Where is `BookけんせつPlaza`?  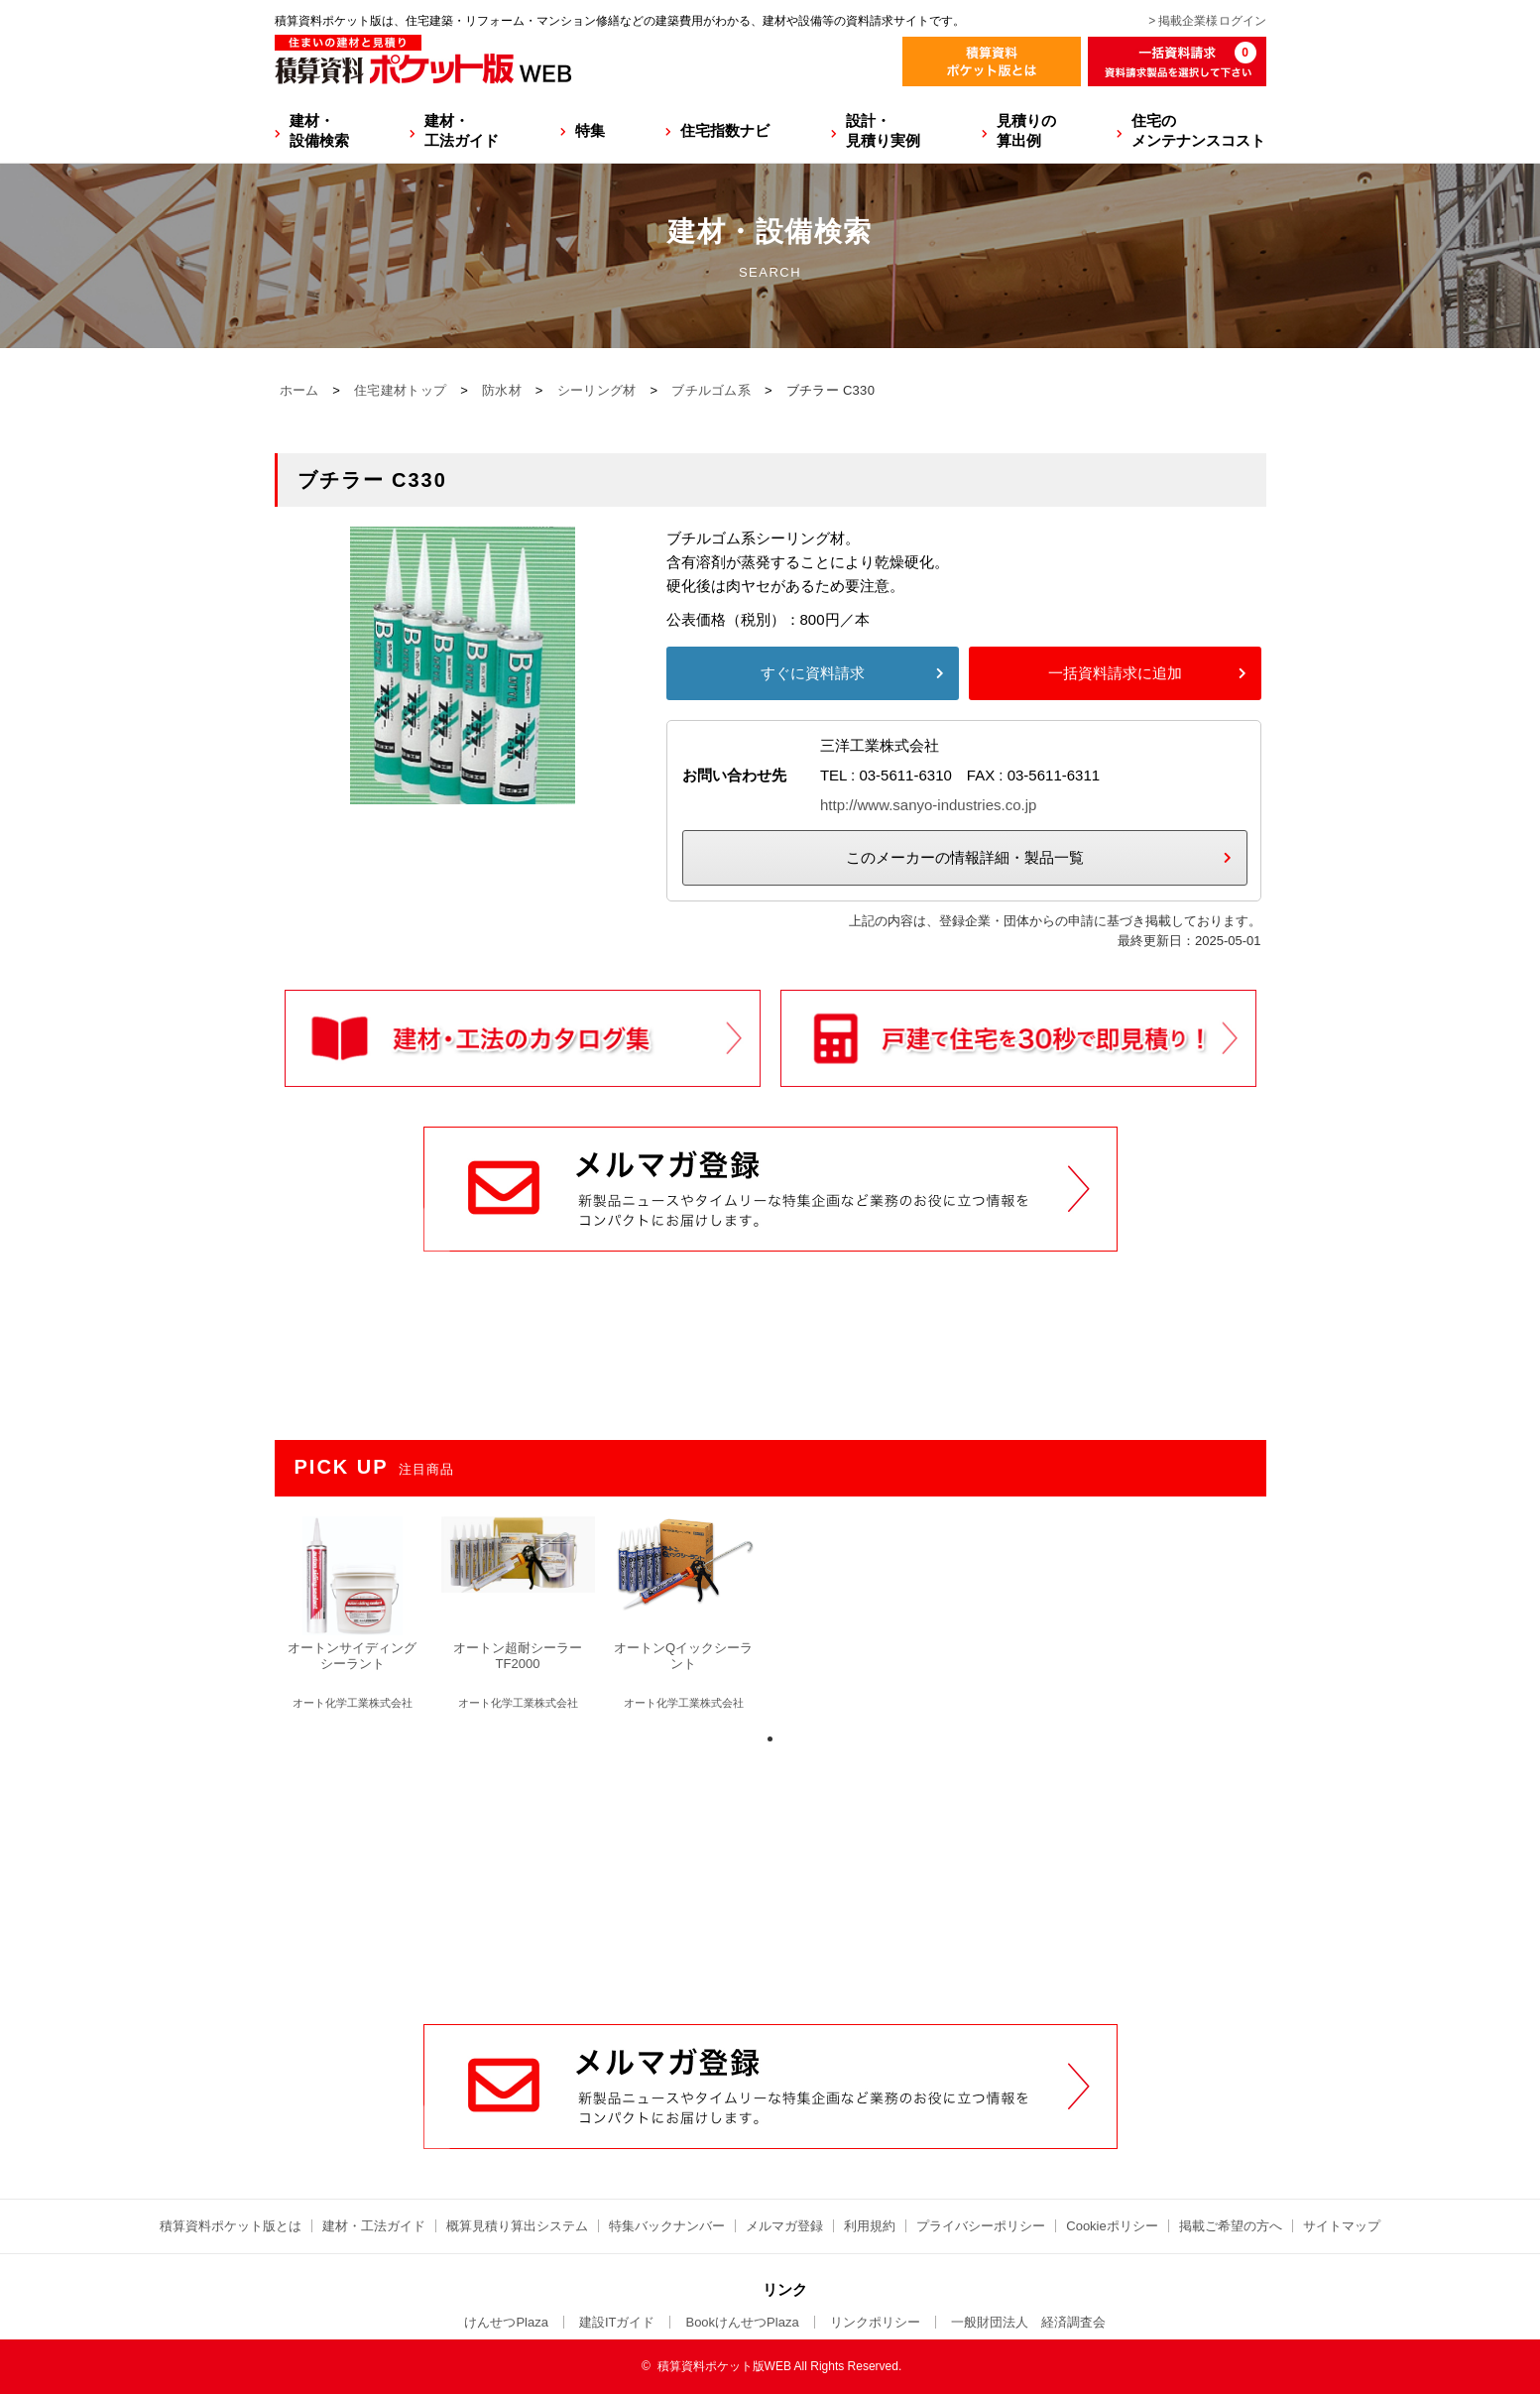
BookけんせつPlaza is located at coordinates (741, 2322).